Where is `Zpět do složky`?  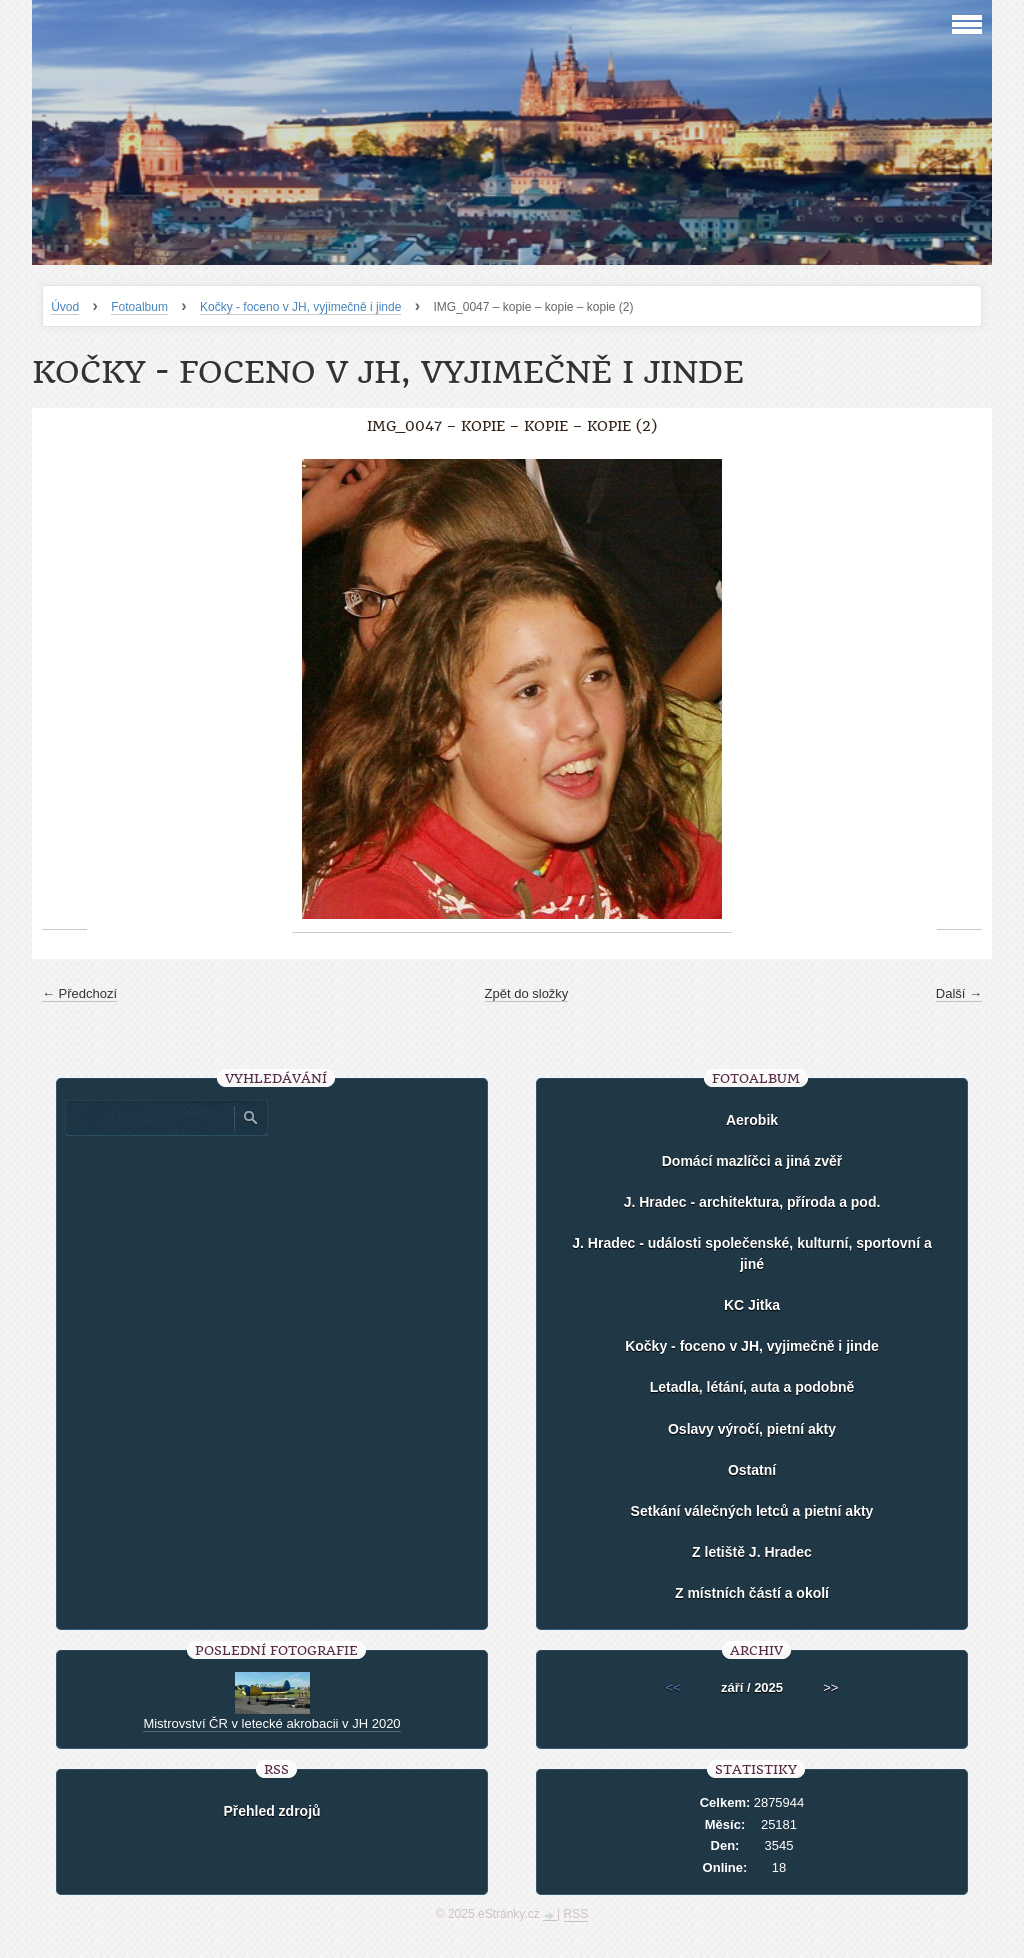
Zpět do složky is located at coordinates (527, 993).